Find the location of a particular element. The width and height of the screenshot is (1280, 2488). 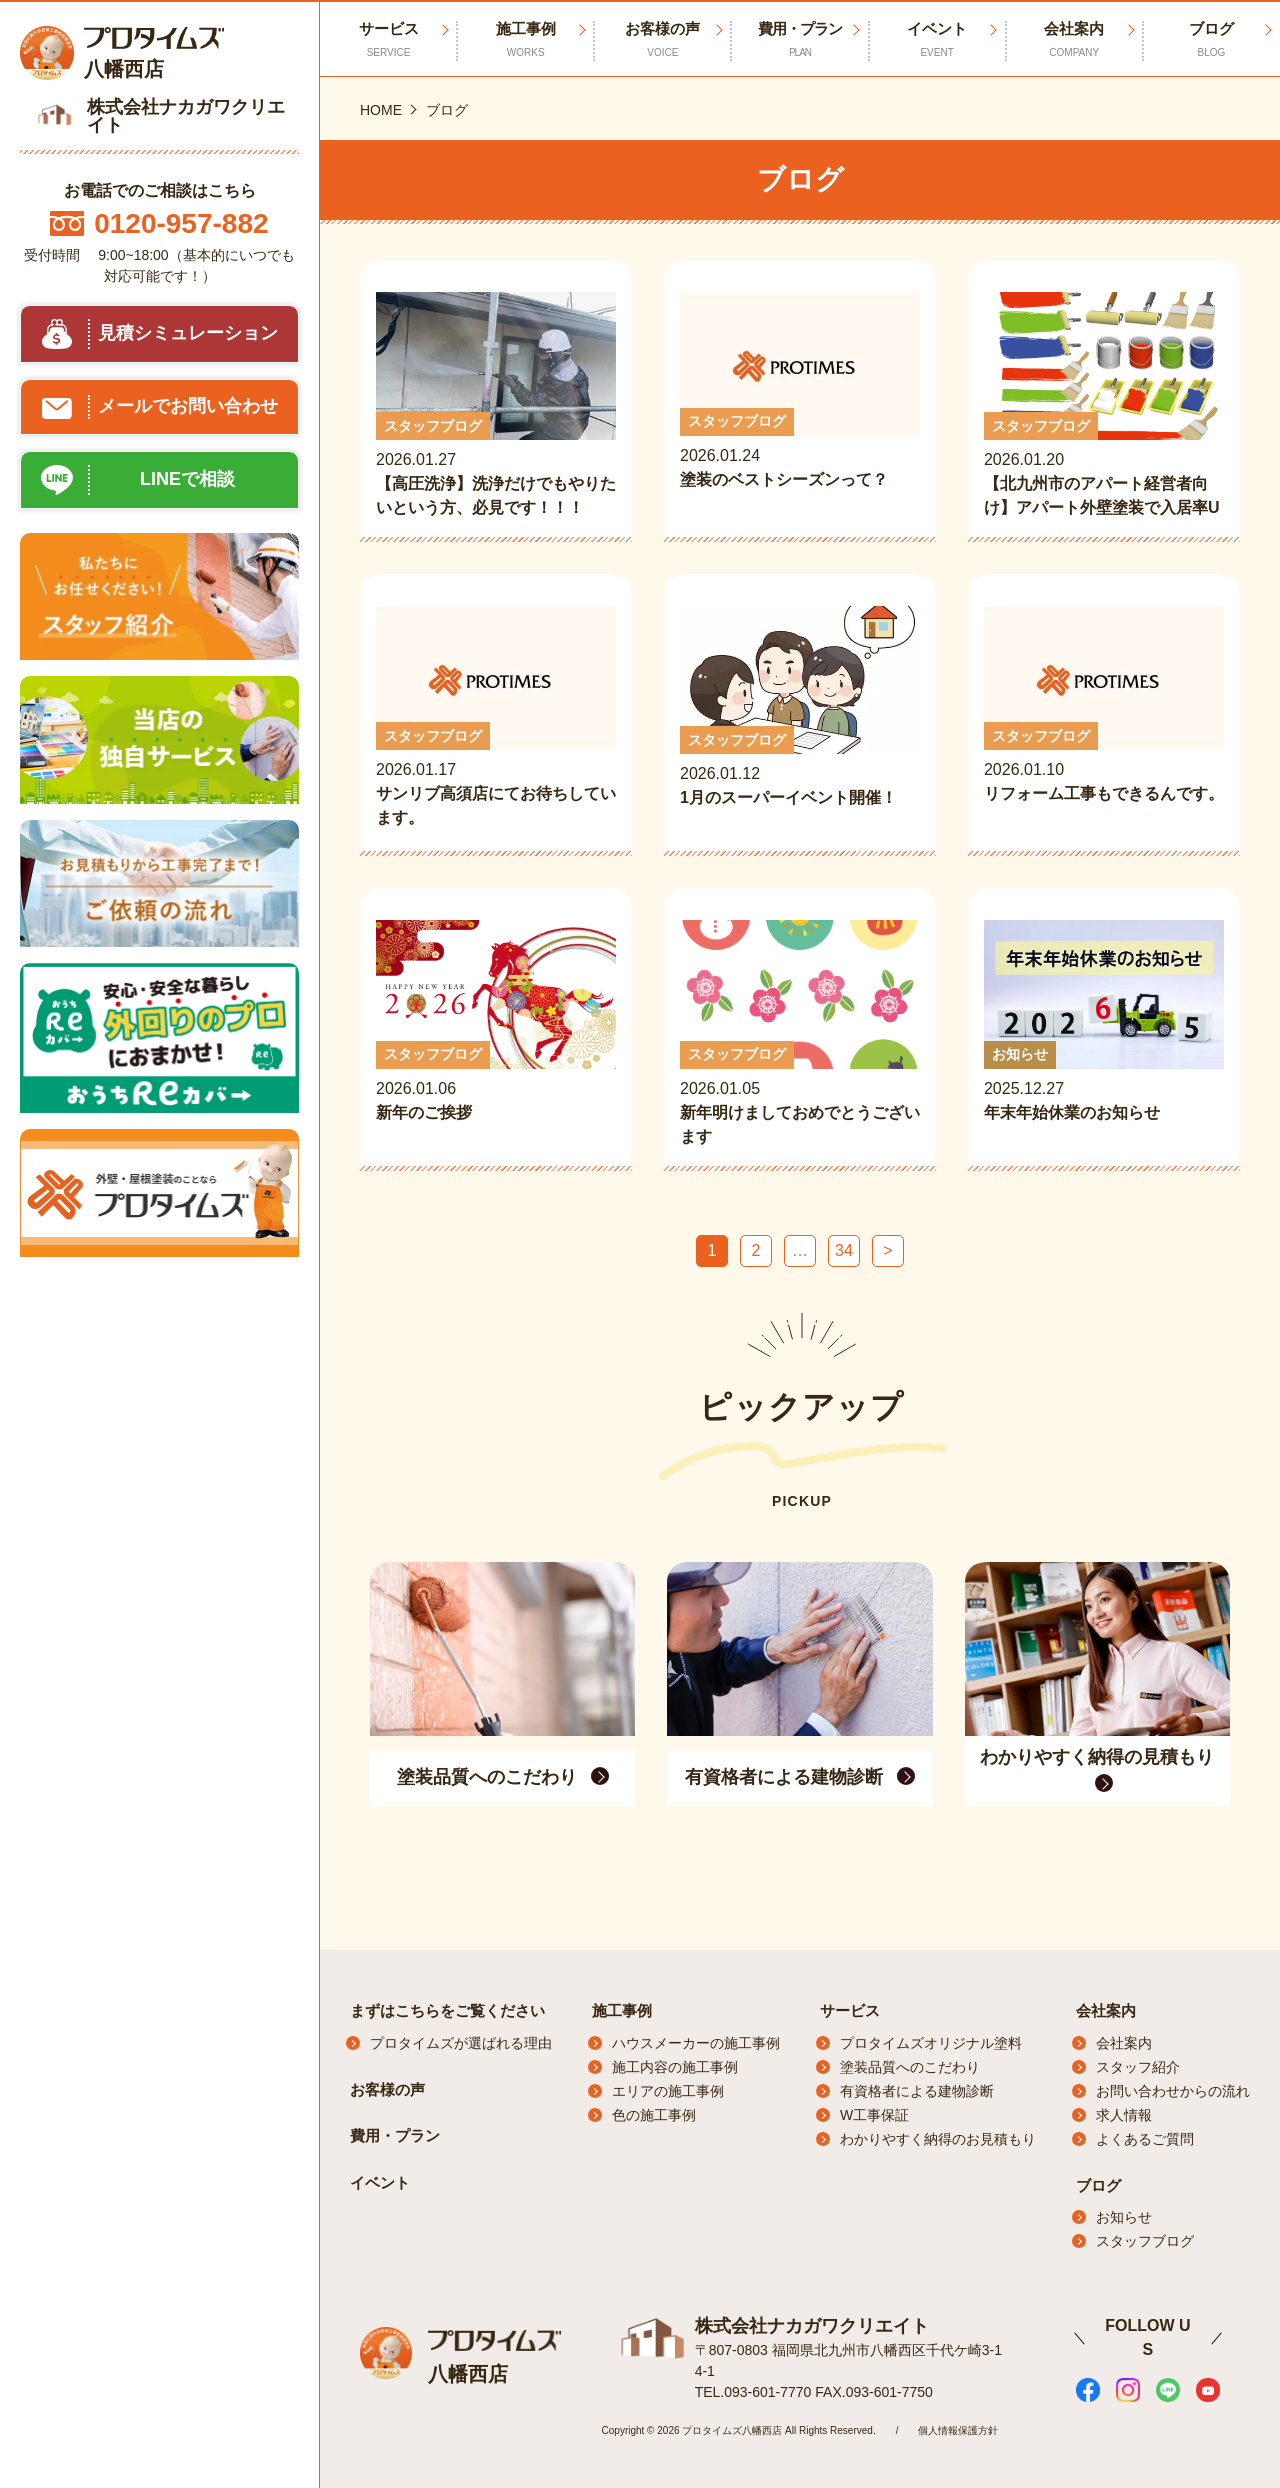

W工事保証 is located at coordinates (874, 2115).